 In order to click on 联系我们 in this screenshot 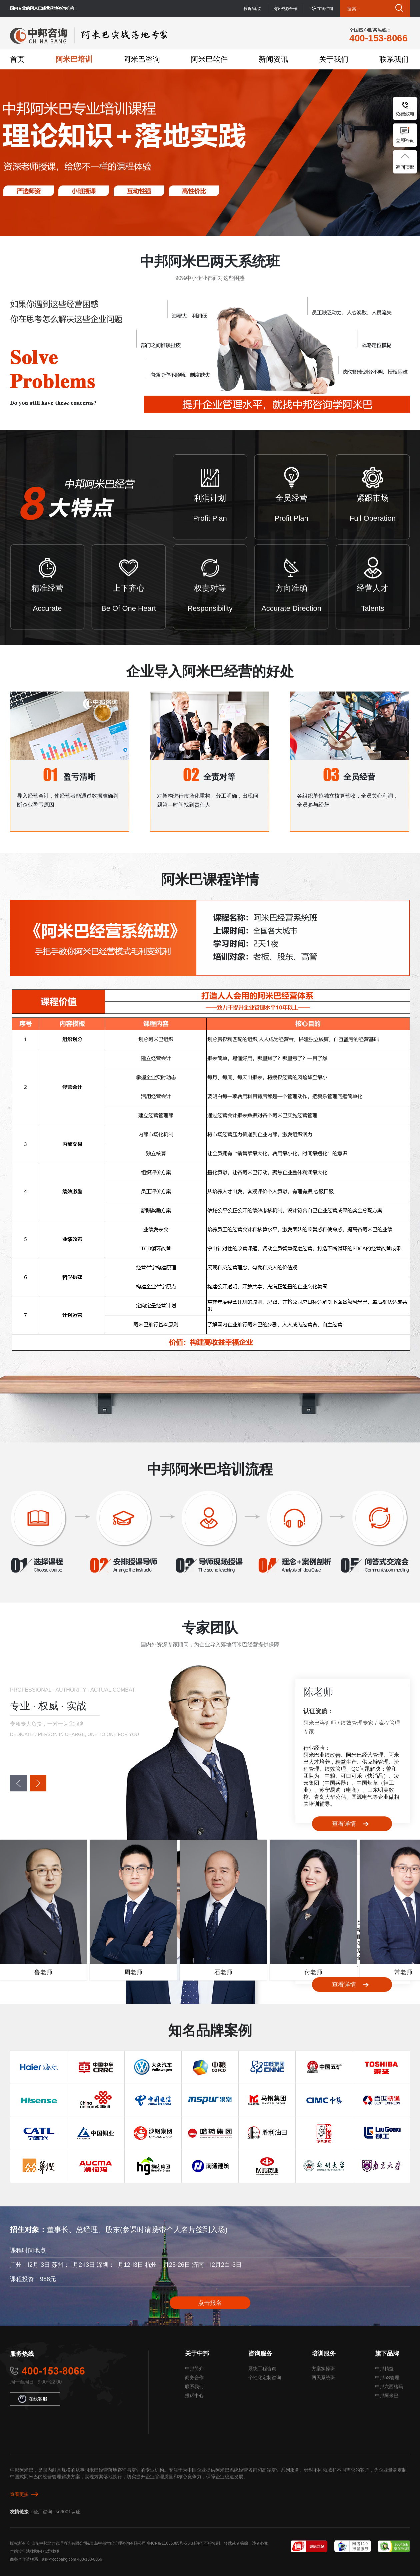, I will do `click(394, 59)`.